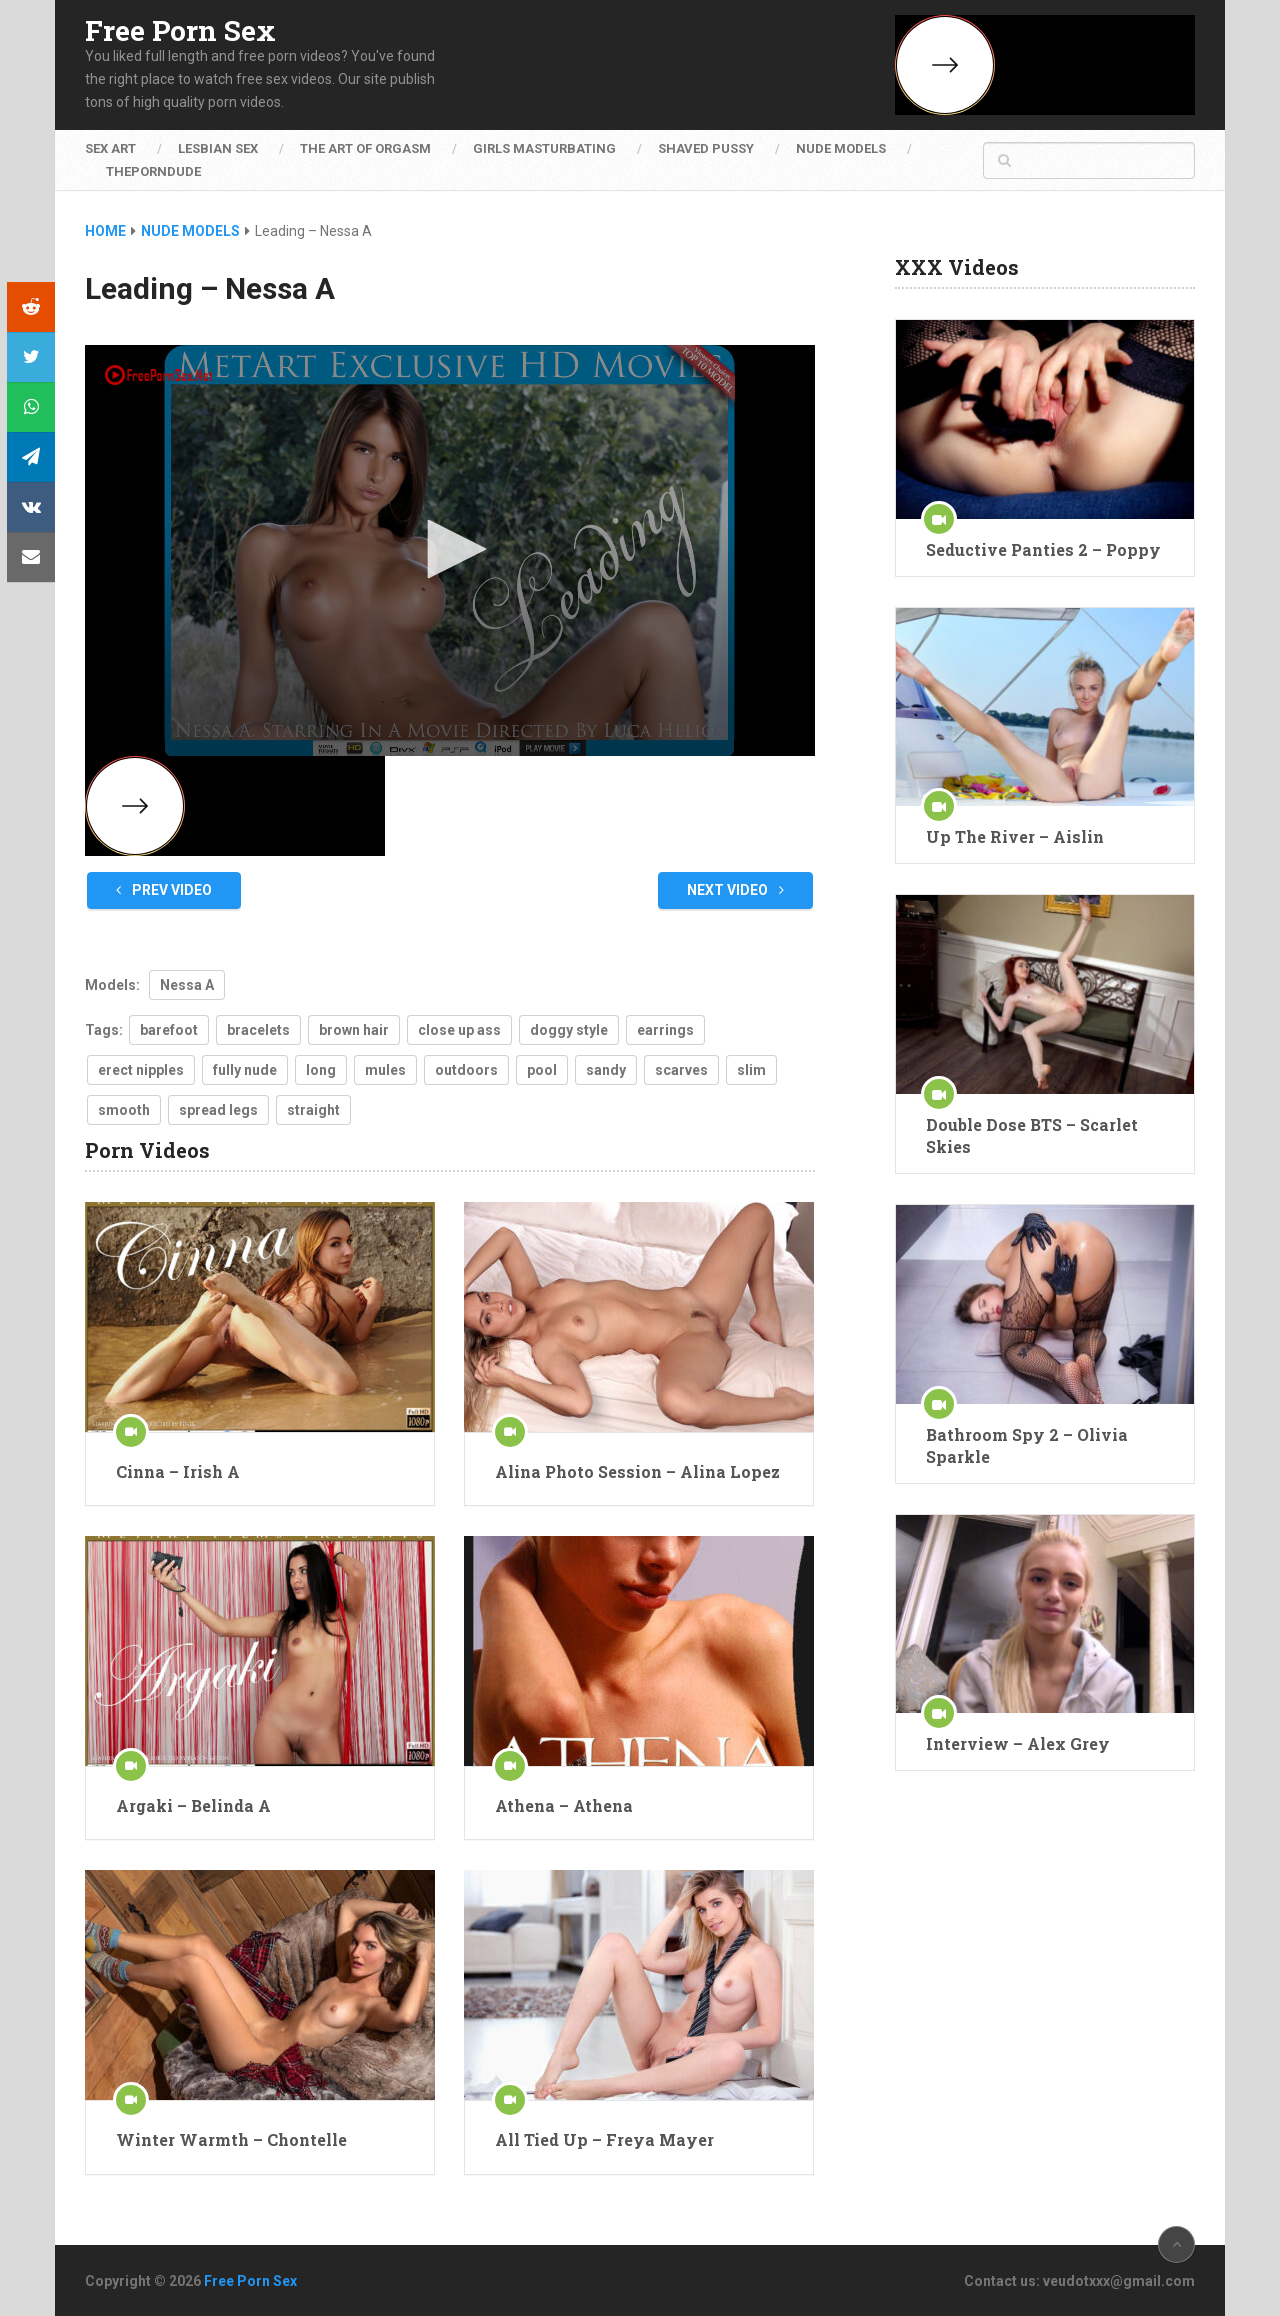 The image size is (1280, 2316). What do you see at coordinates (1018, 1743) in the screenshot?
I see `Interview – Alex Grey` at bounding box center [1018, 1743].